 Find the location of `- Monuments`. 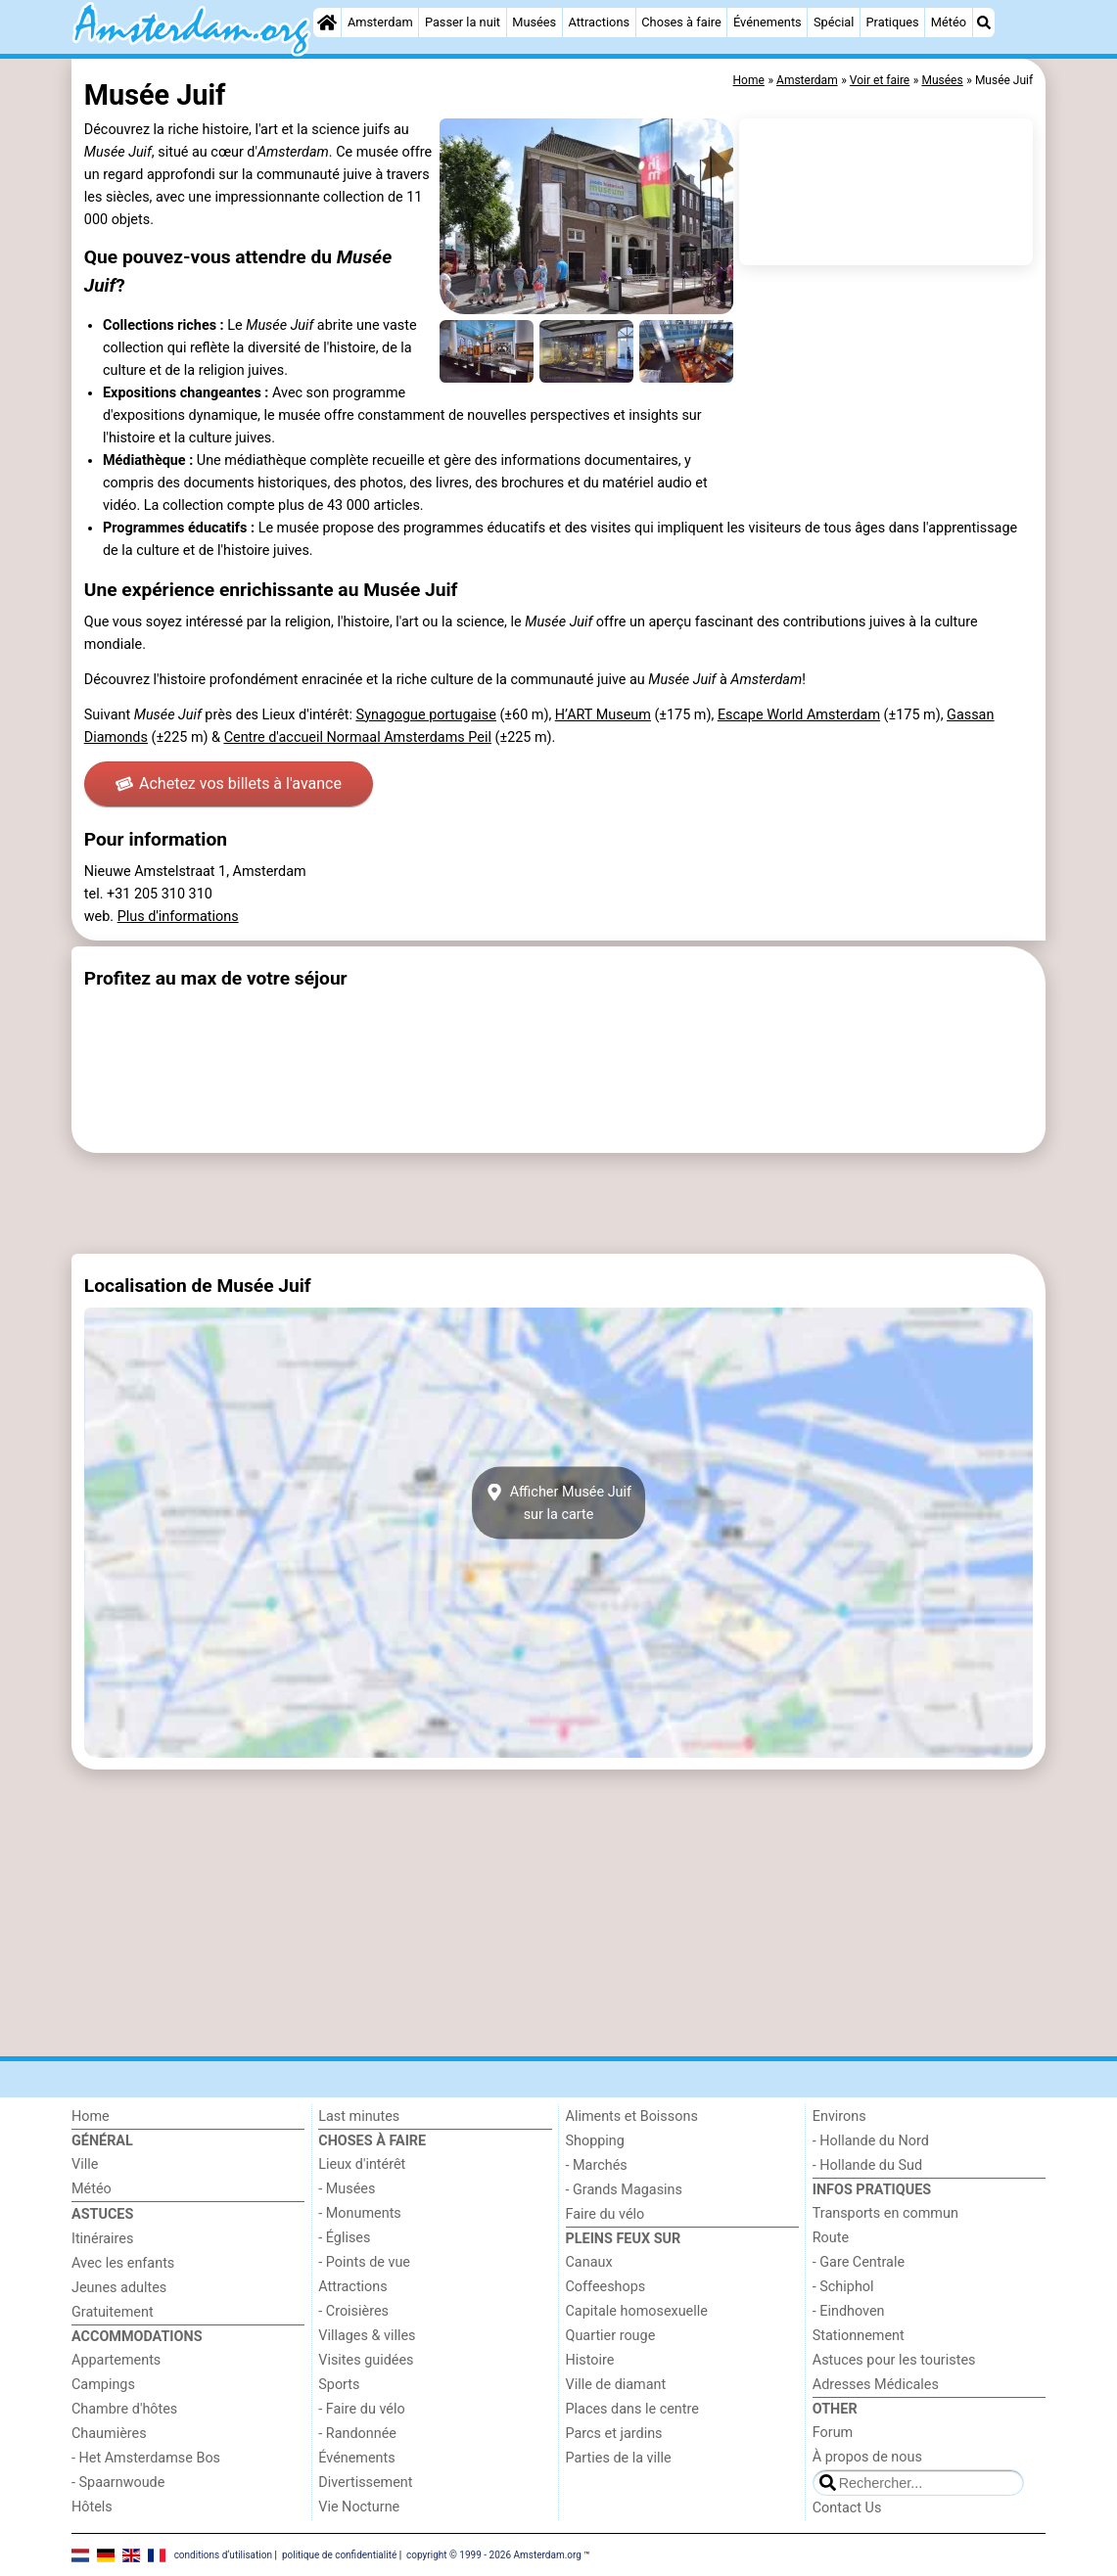

- Monuments is located at coordinates (359, 2213).